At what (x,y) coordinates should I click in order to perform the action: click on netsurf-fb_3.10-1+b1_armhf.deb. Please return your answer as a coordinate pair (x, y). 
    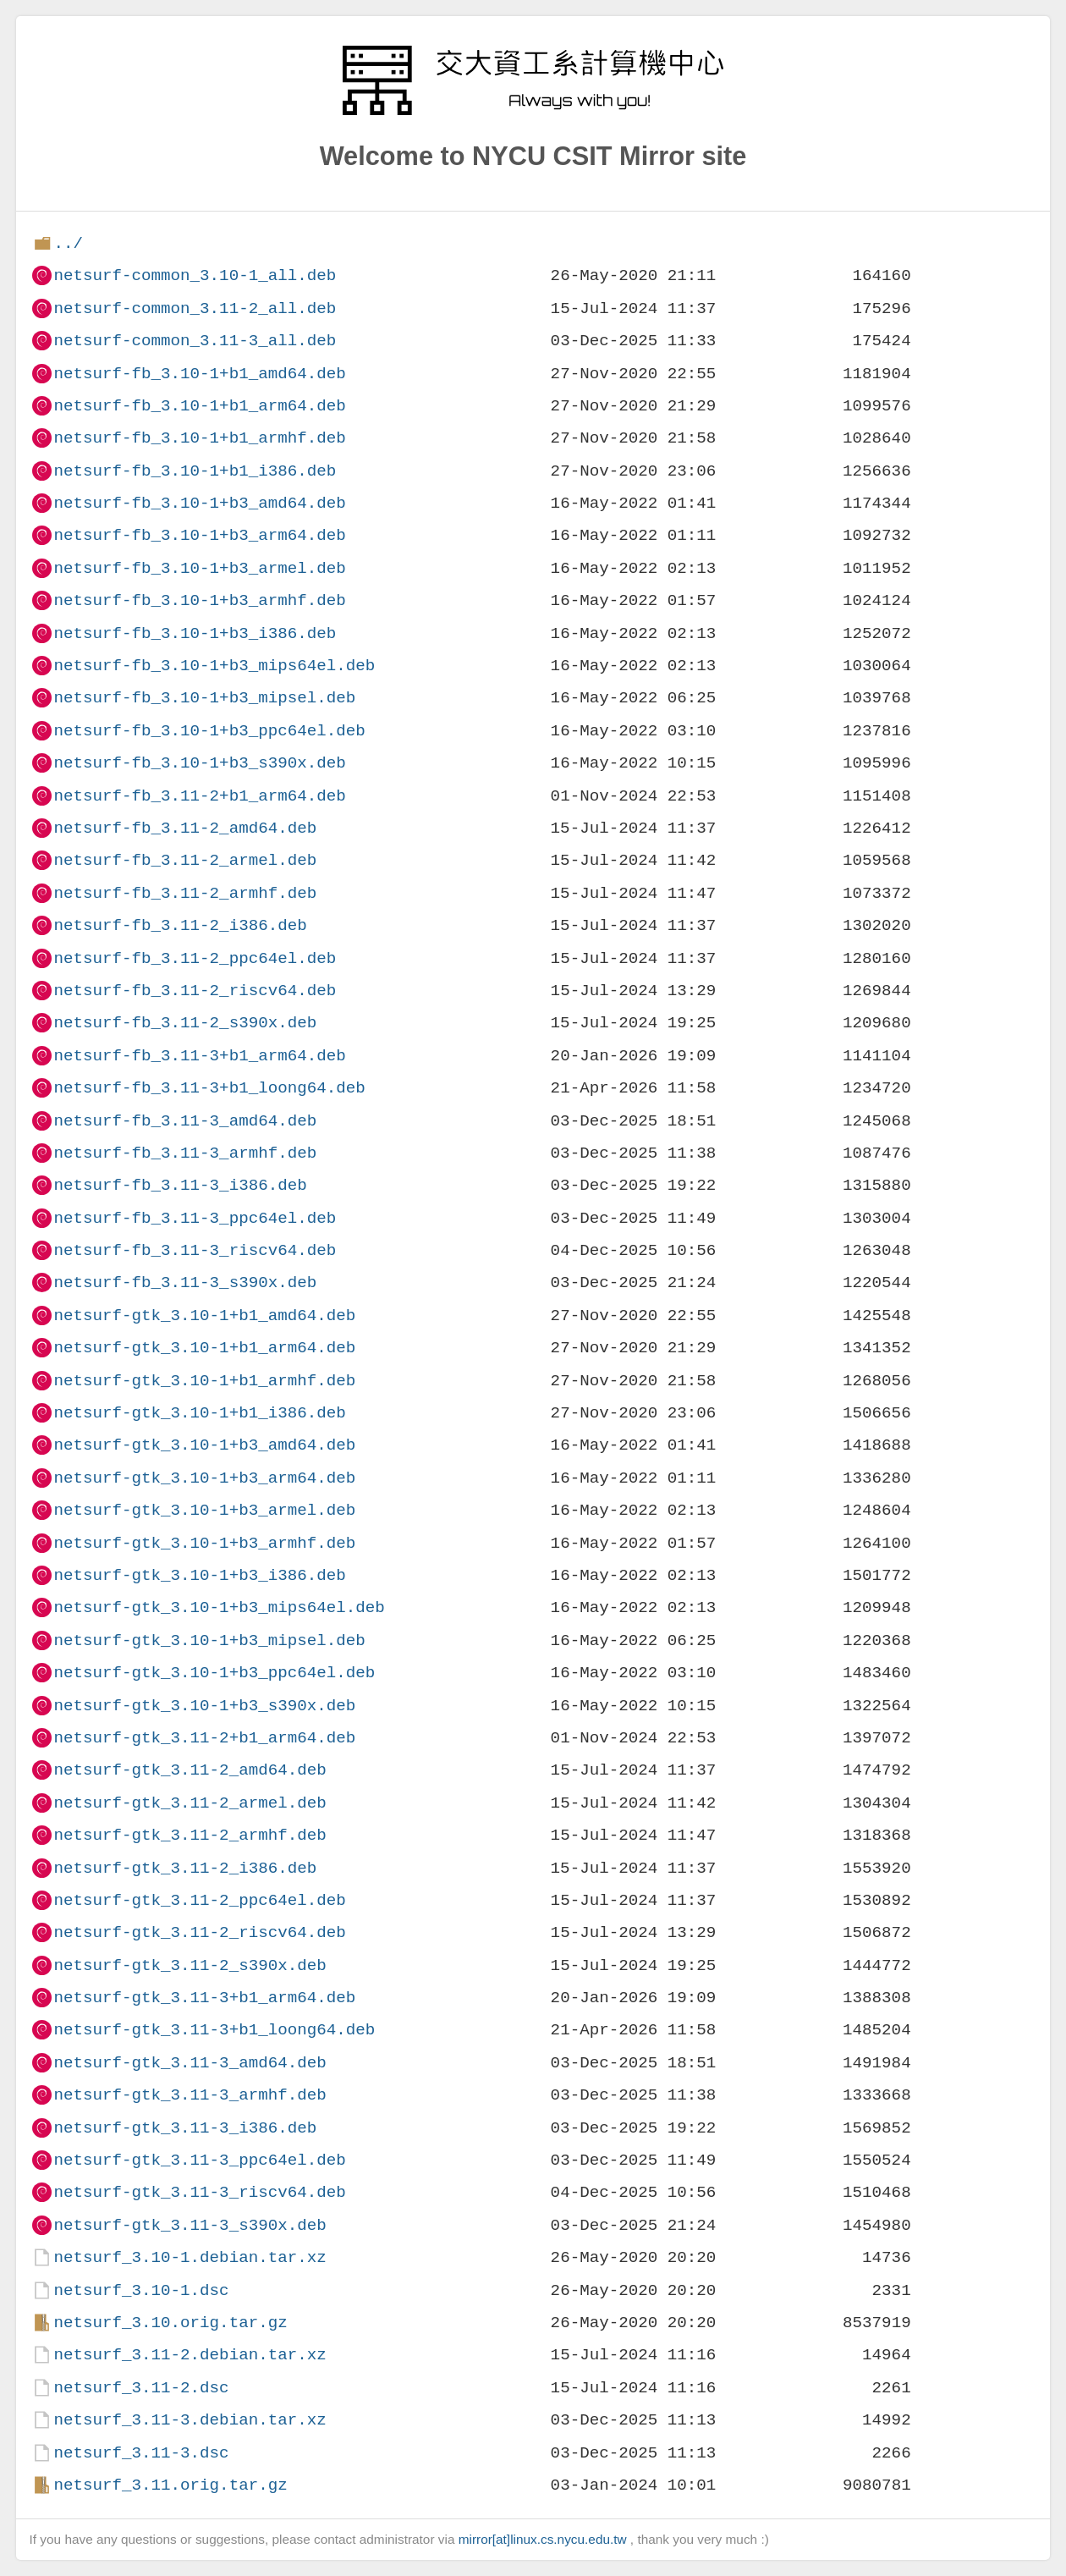
    Looking at the image, I should click on (199, 438).